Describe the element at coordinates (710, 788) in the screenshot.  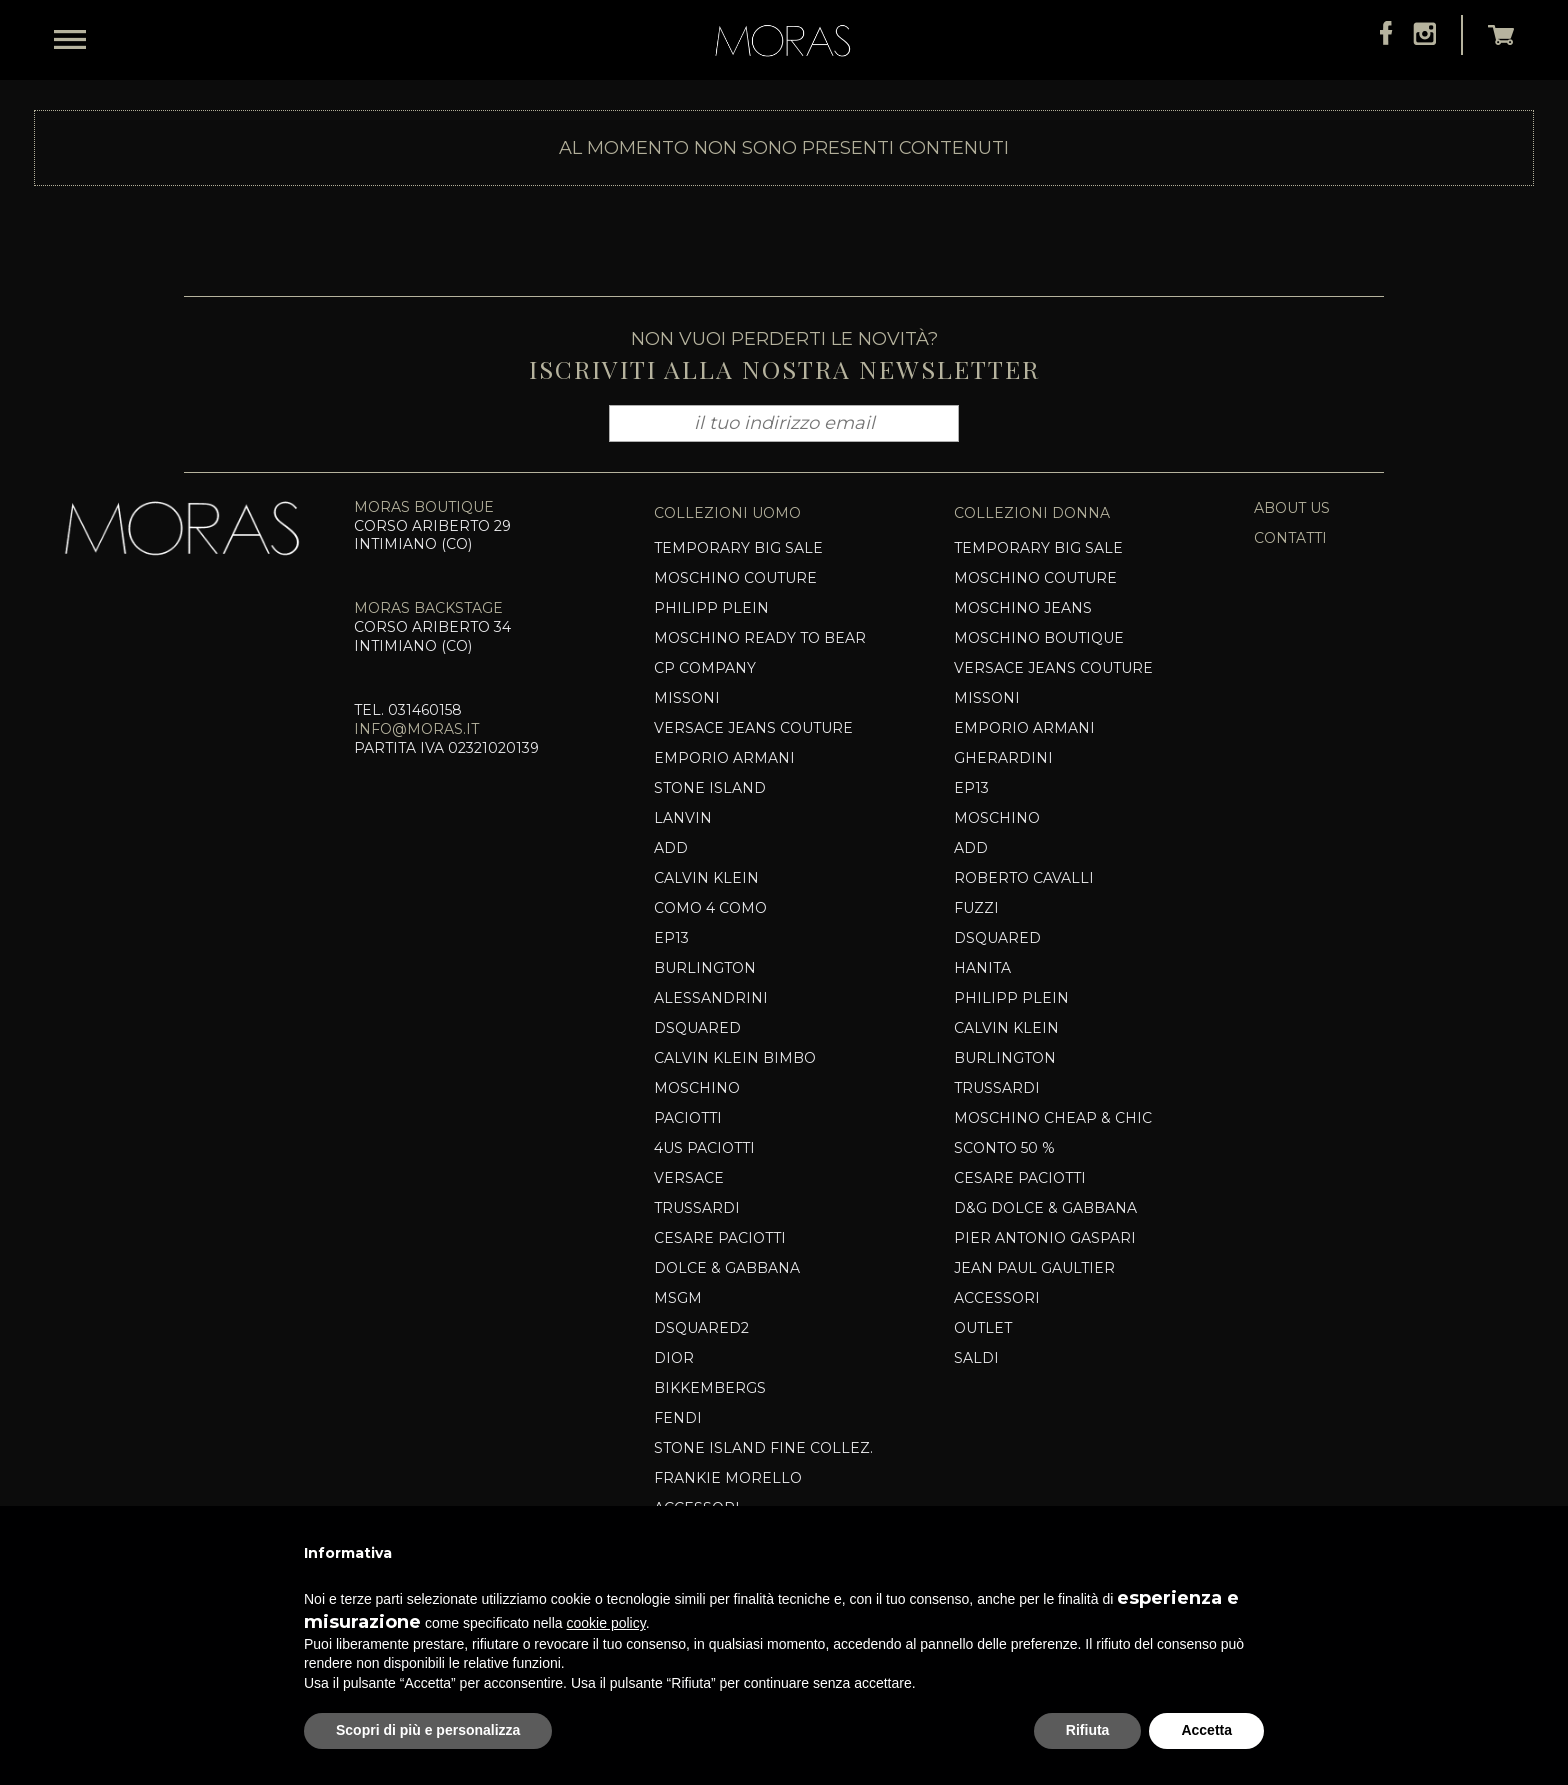
I see `Stone Island` at that location.